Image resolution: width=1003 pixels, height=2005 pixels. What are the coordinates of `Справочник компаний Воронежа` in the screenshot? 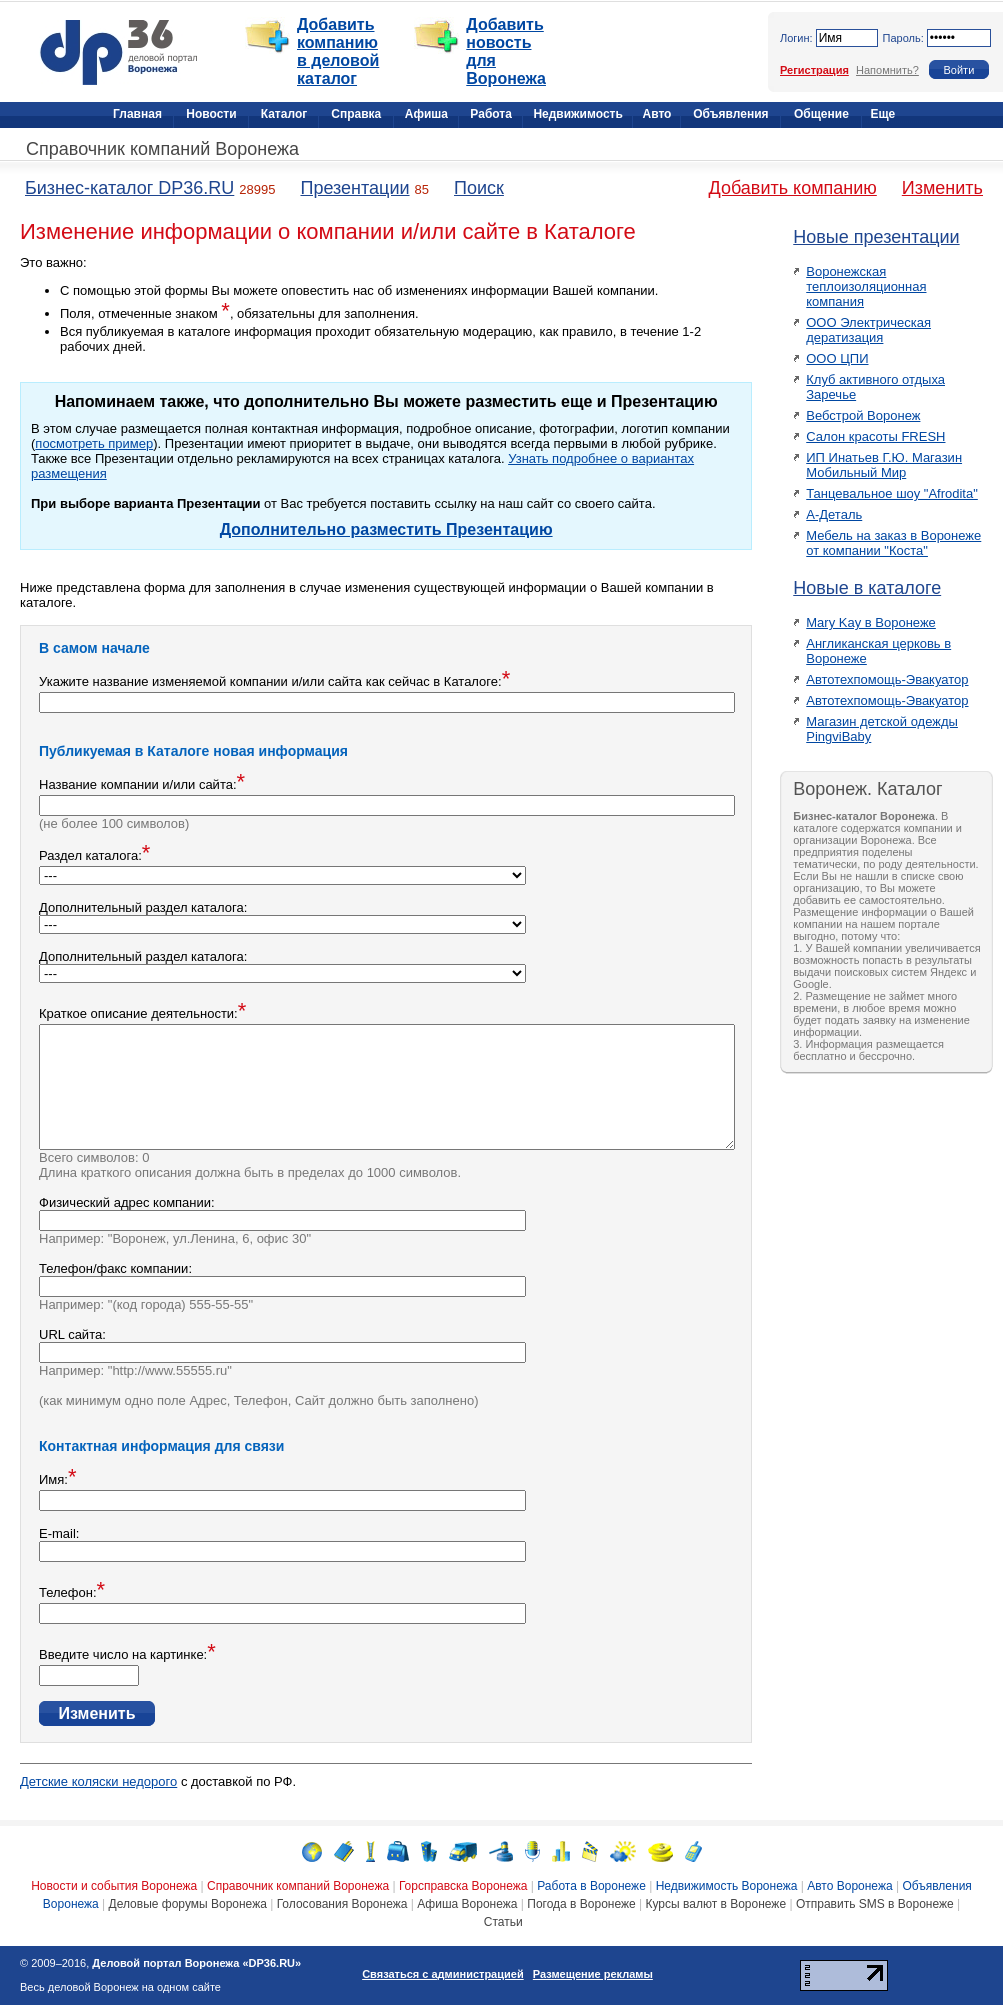 It's located at (162, 149).